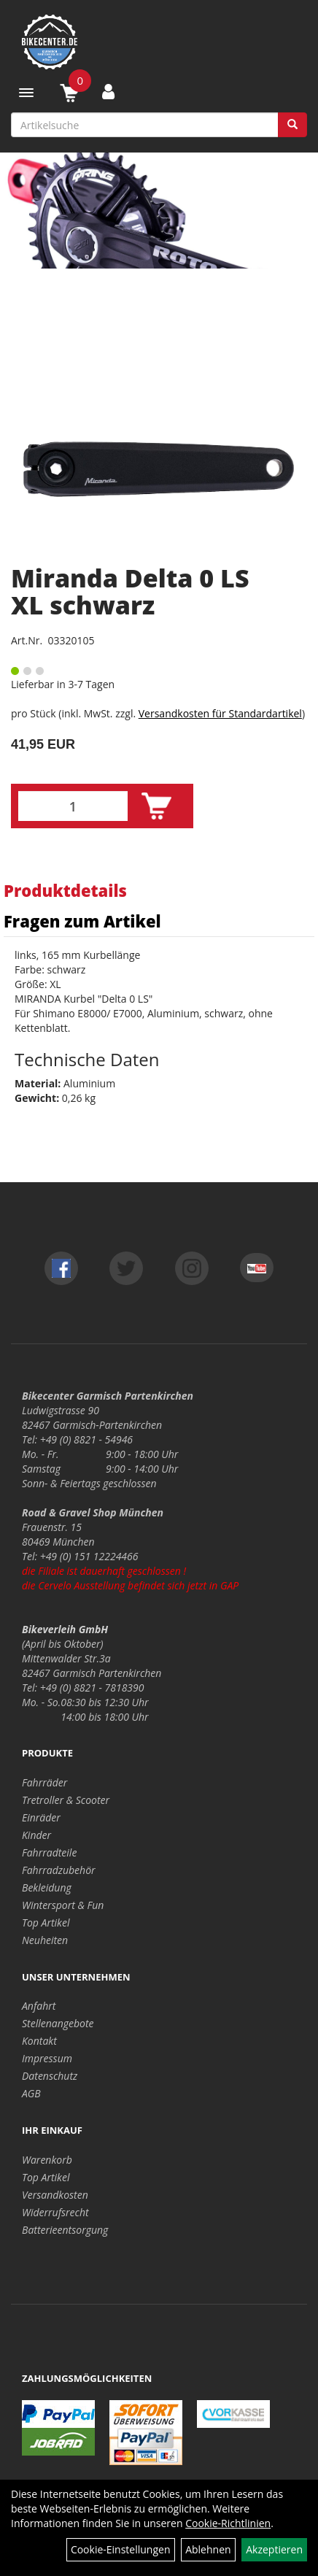  Describe the element at coordinates (45, 1940) in the screenshot. I see `Neuheiten` at that location.